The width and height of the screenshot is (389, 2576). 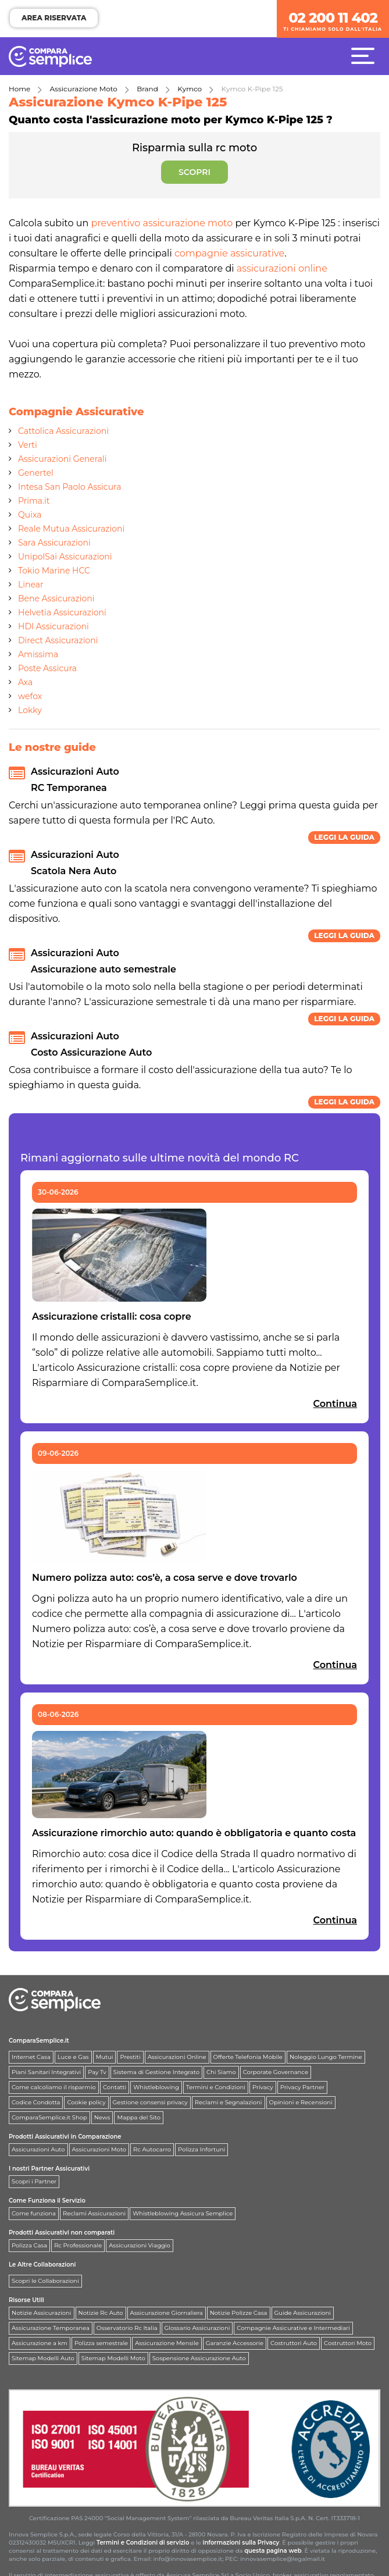 What do you see at coordinates (97, 2072) in the screenshot?
I see `Pay Tv` at bounding box center [97, 2072].